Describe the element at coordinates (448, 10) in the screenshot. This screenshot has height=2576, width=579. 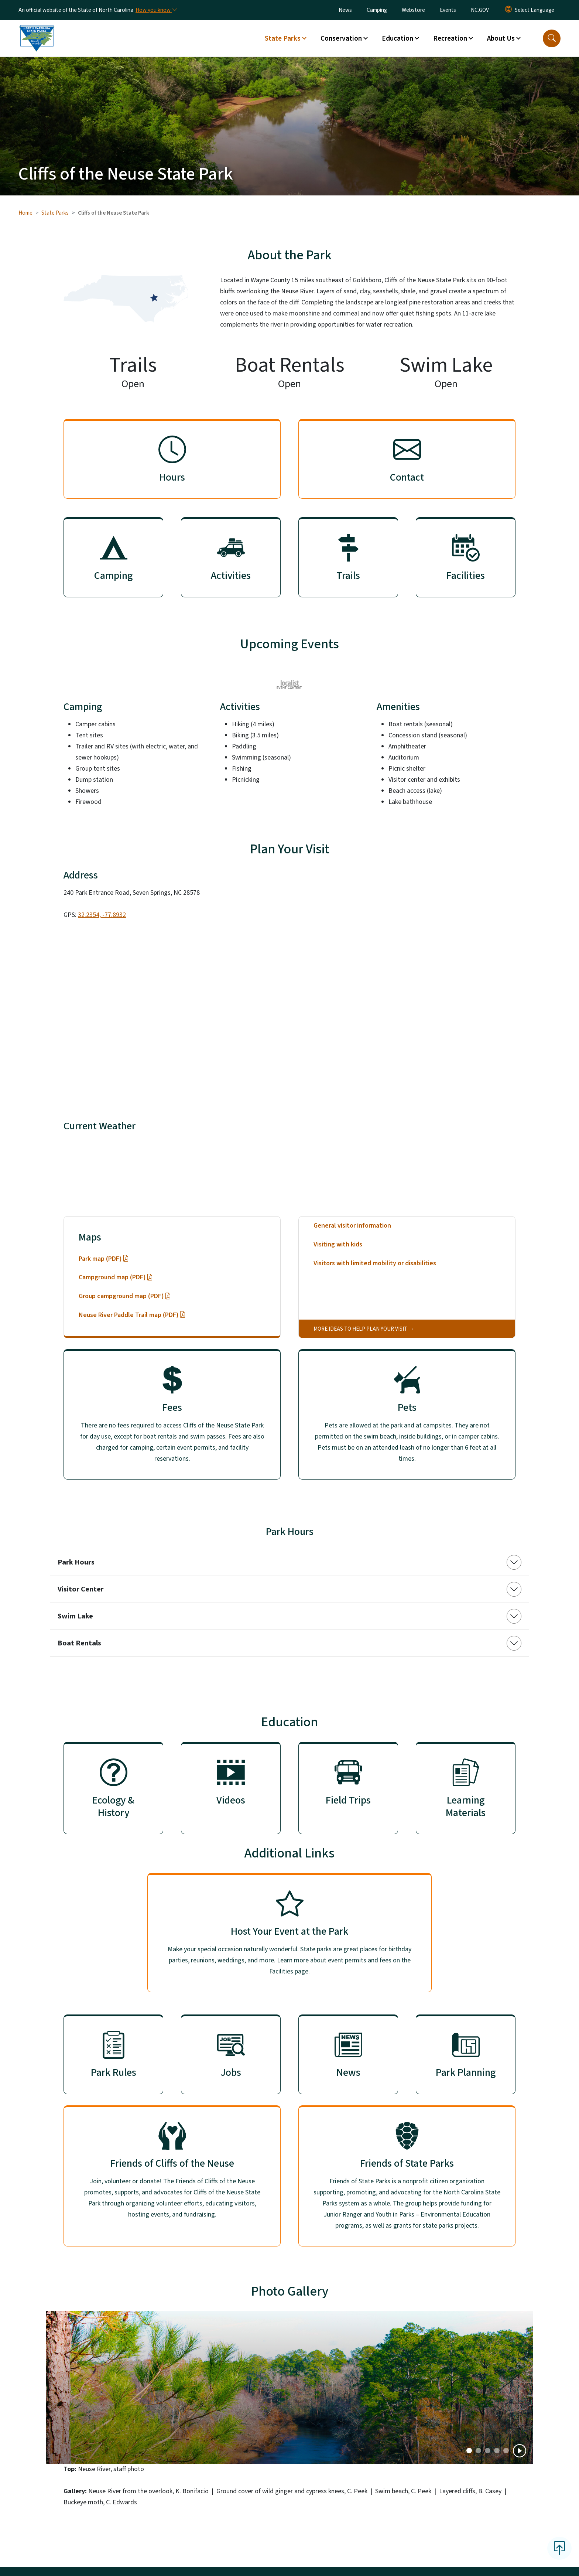
I see `Events` at that location.